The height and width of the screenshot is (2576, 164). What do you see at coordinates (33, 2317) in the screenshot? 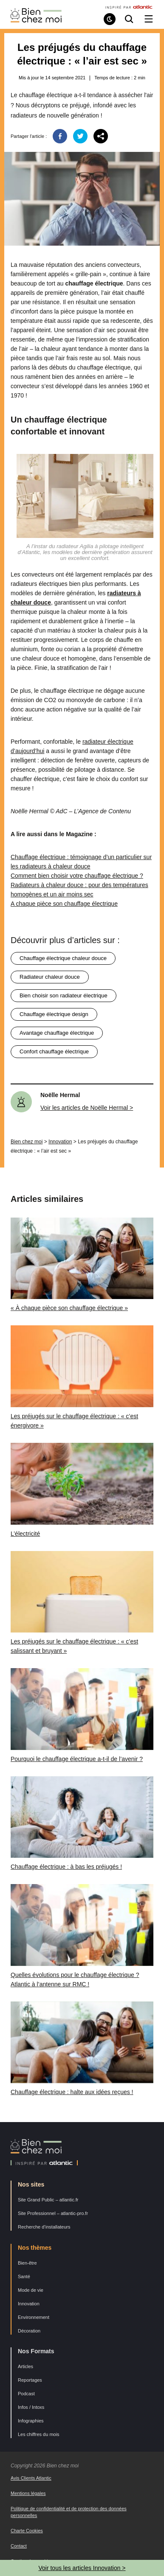
I see `Environnement` at bounding box center [33, 2317].